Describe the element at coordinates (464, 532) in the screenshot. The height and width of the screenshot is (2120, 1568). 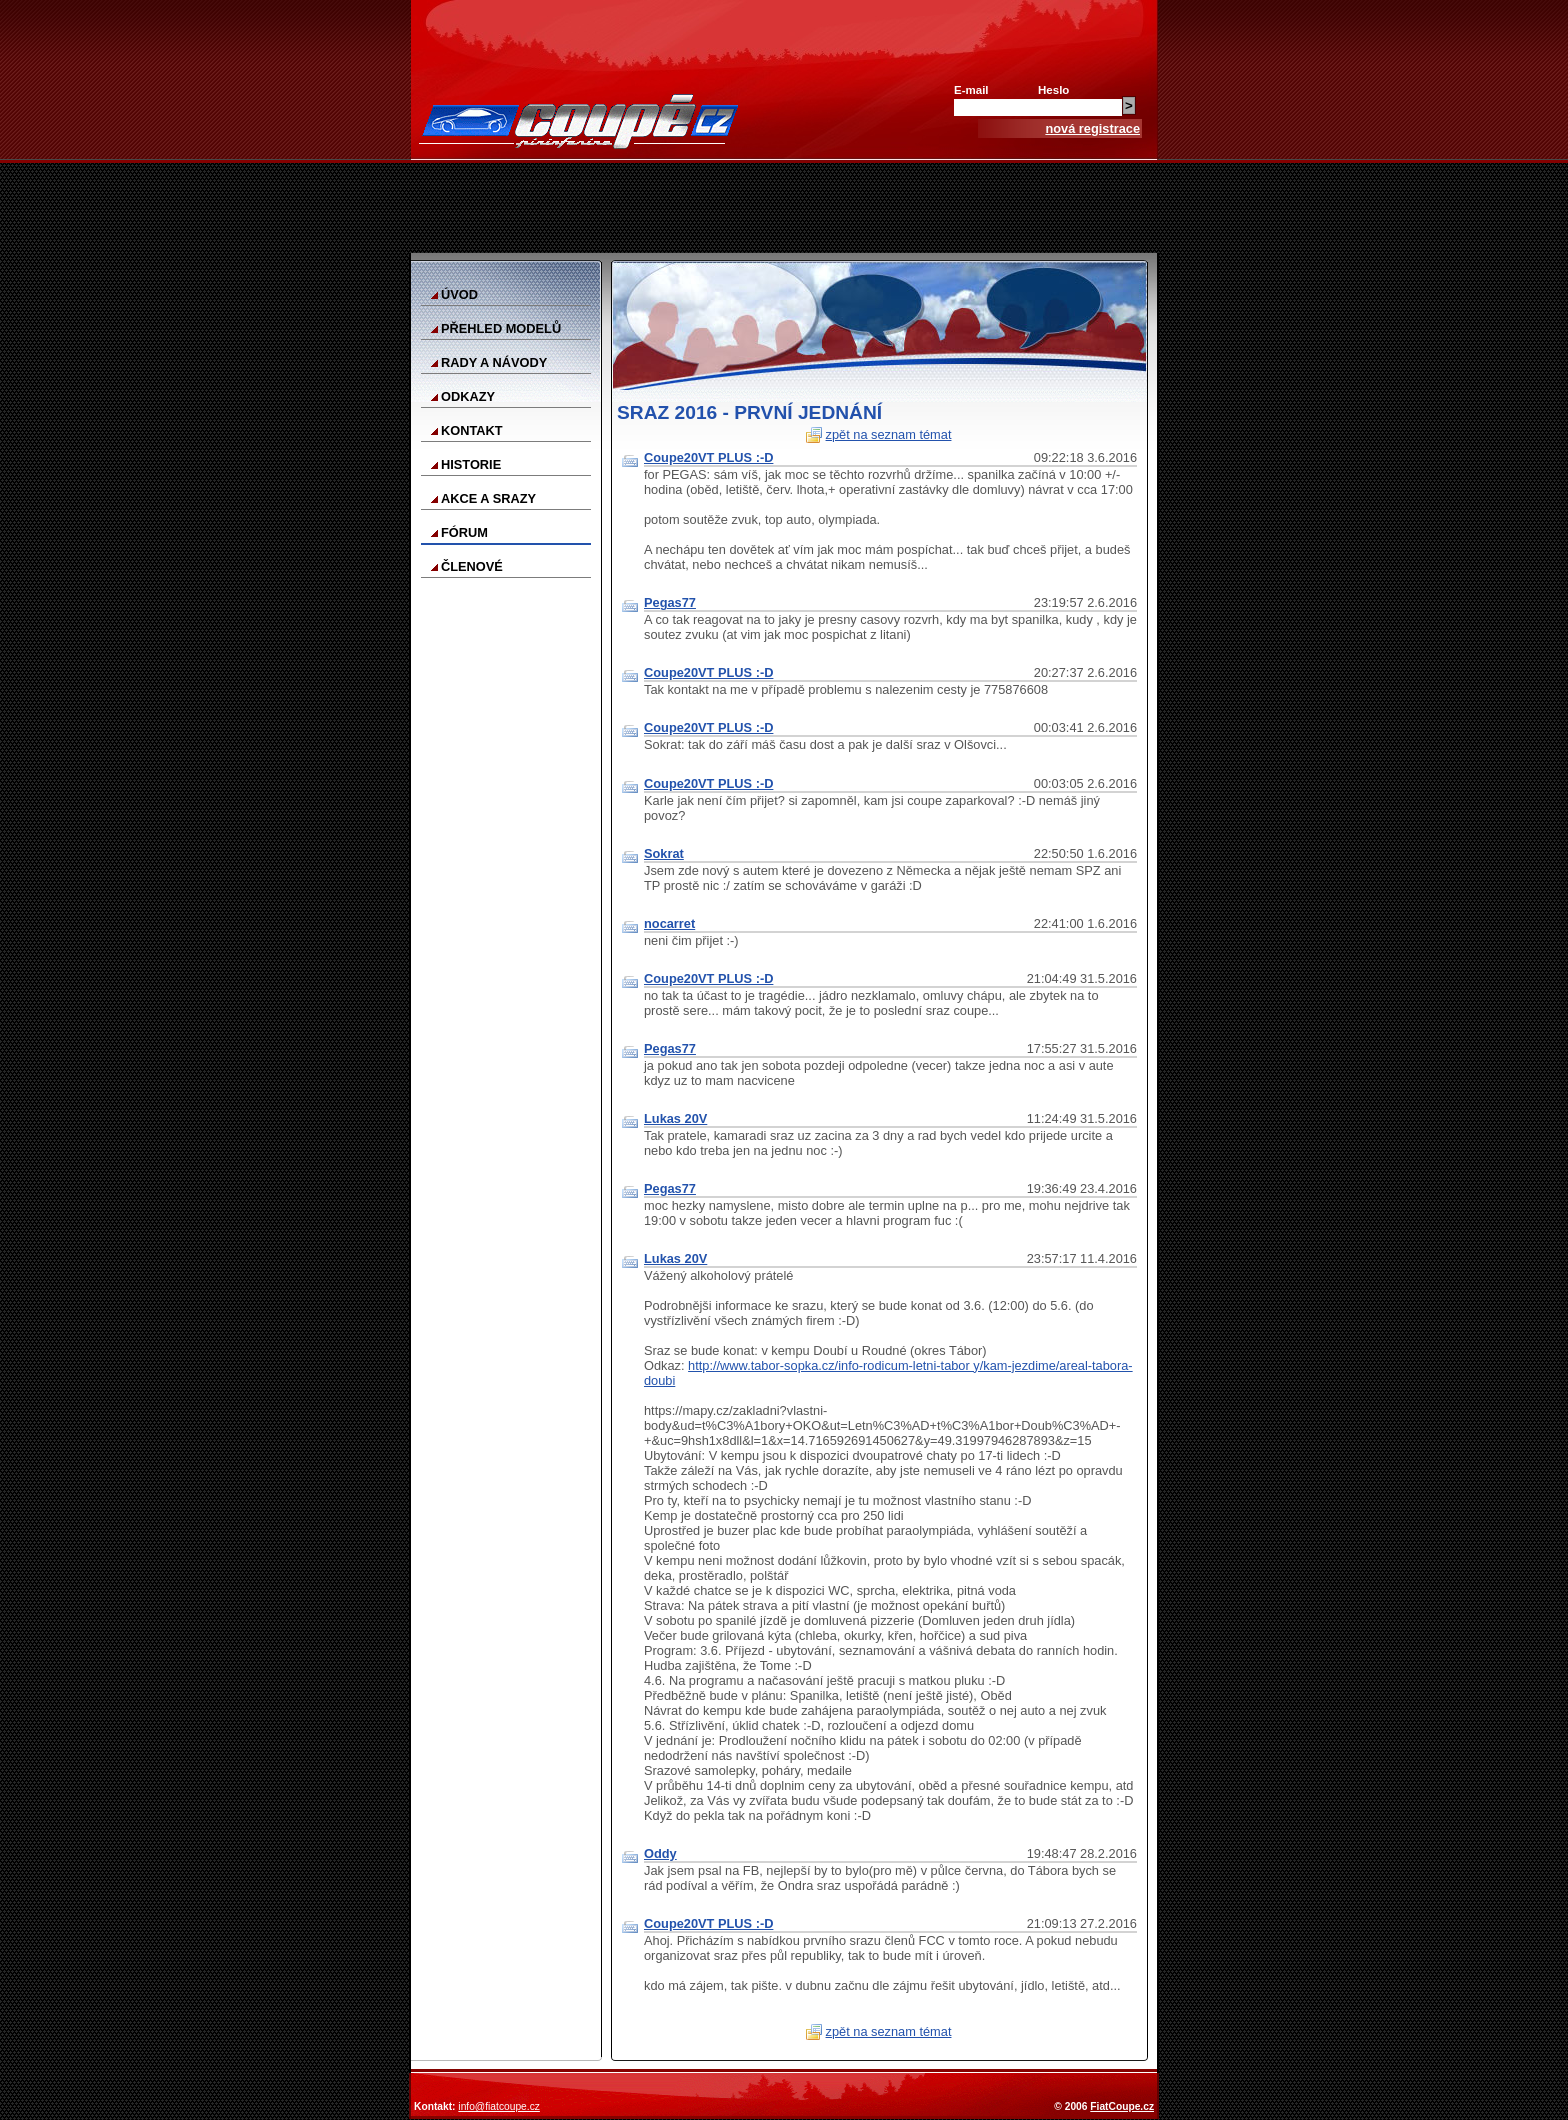
I see `Fórum` at that location.